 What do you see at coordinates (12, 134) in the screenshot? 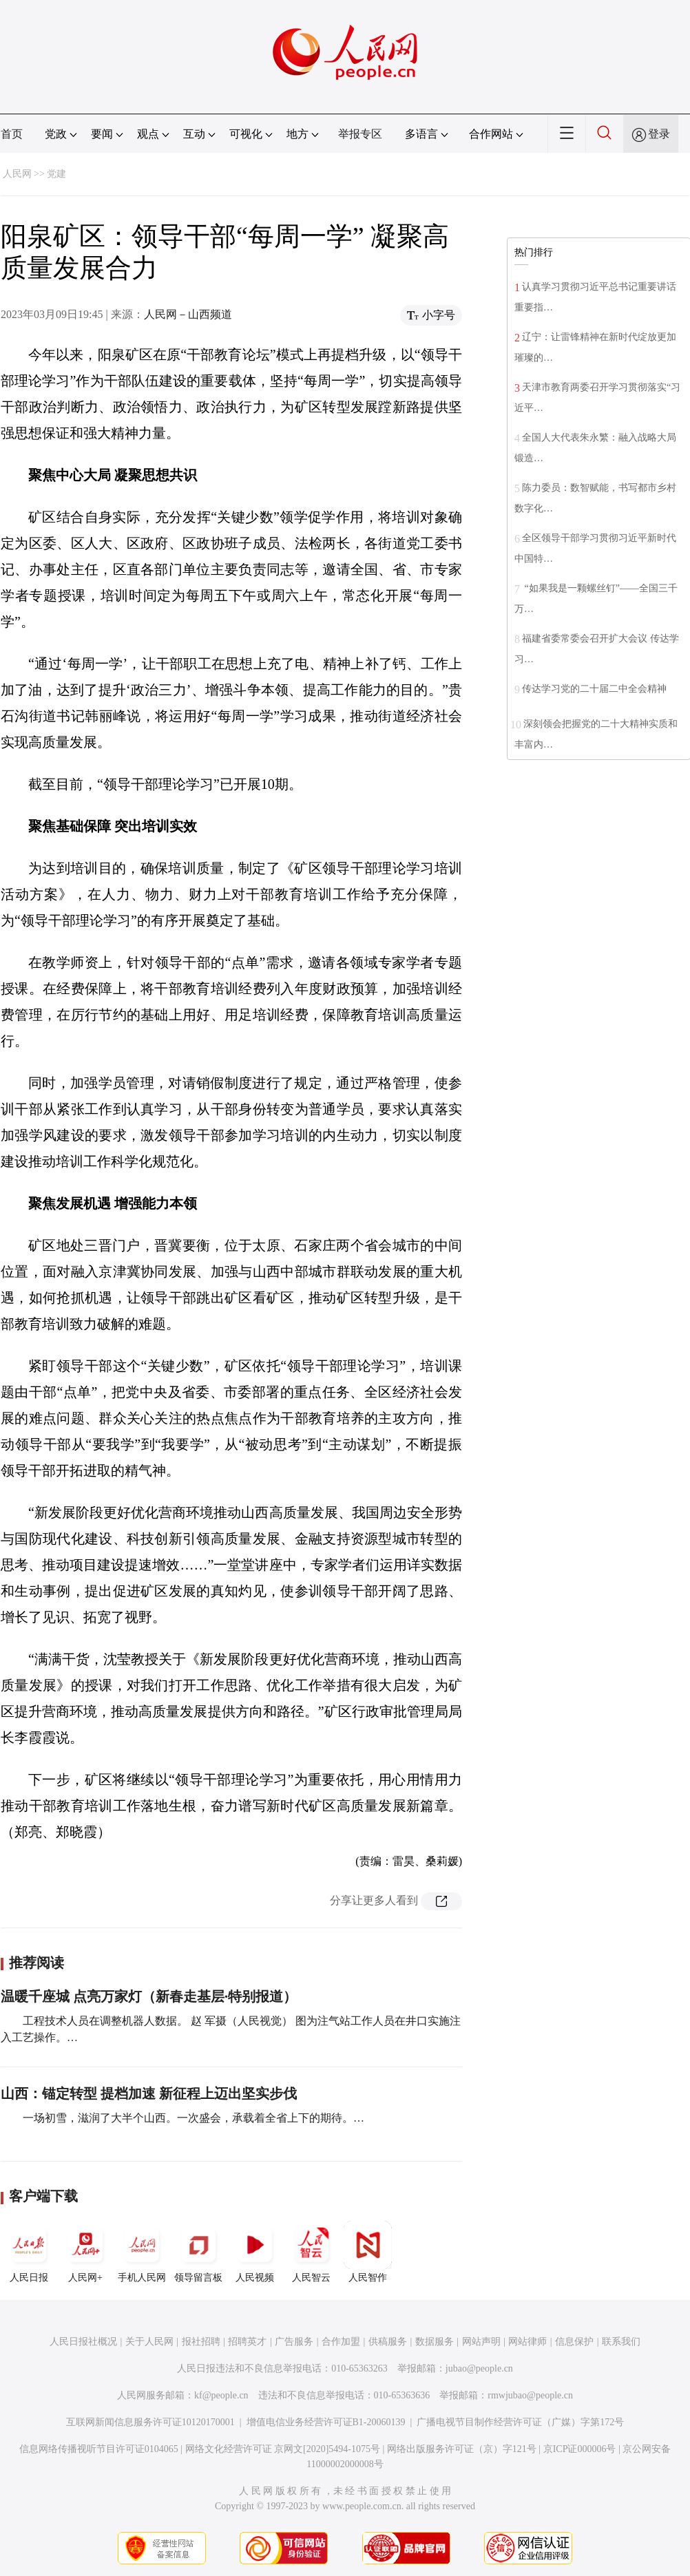
I see `首页` at bounding box center [12, 134].